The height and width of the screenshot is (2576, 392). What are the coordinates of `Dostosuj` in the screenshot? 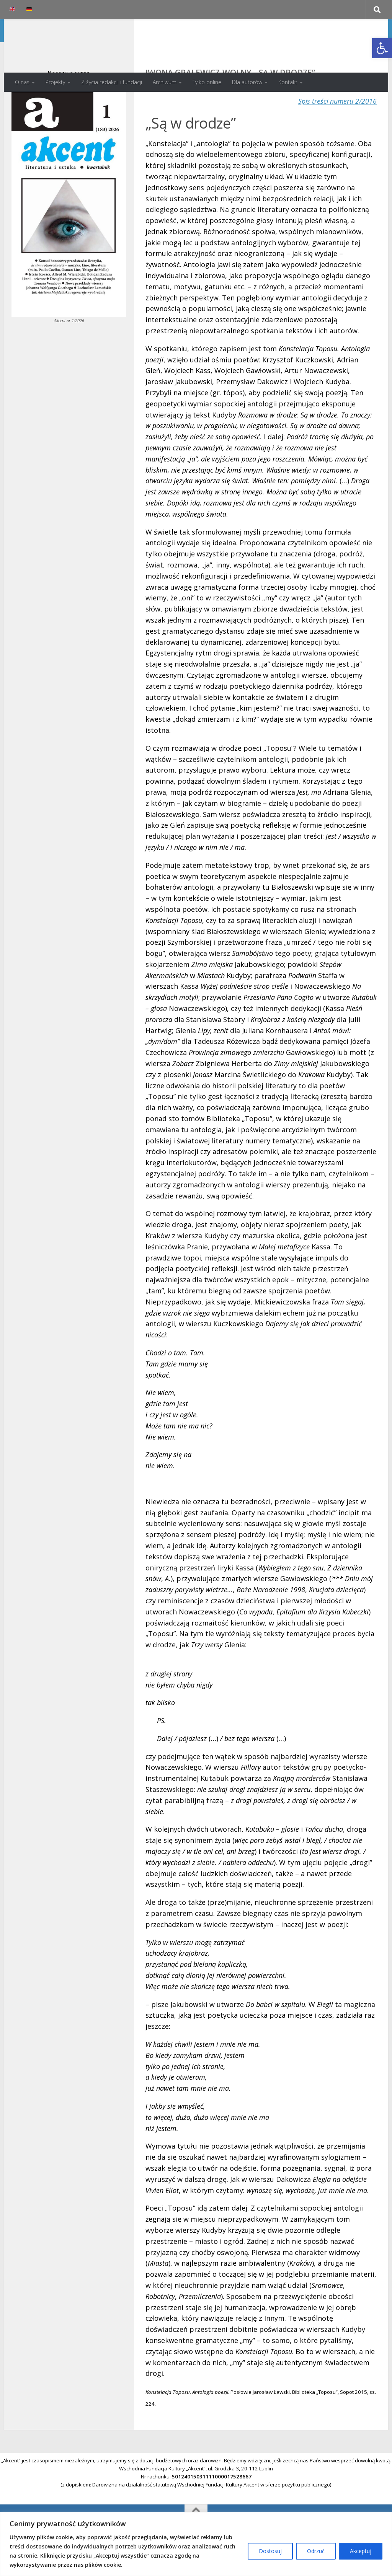 It's located at (270, 2551).